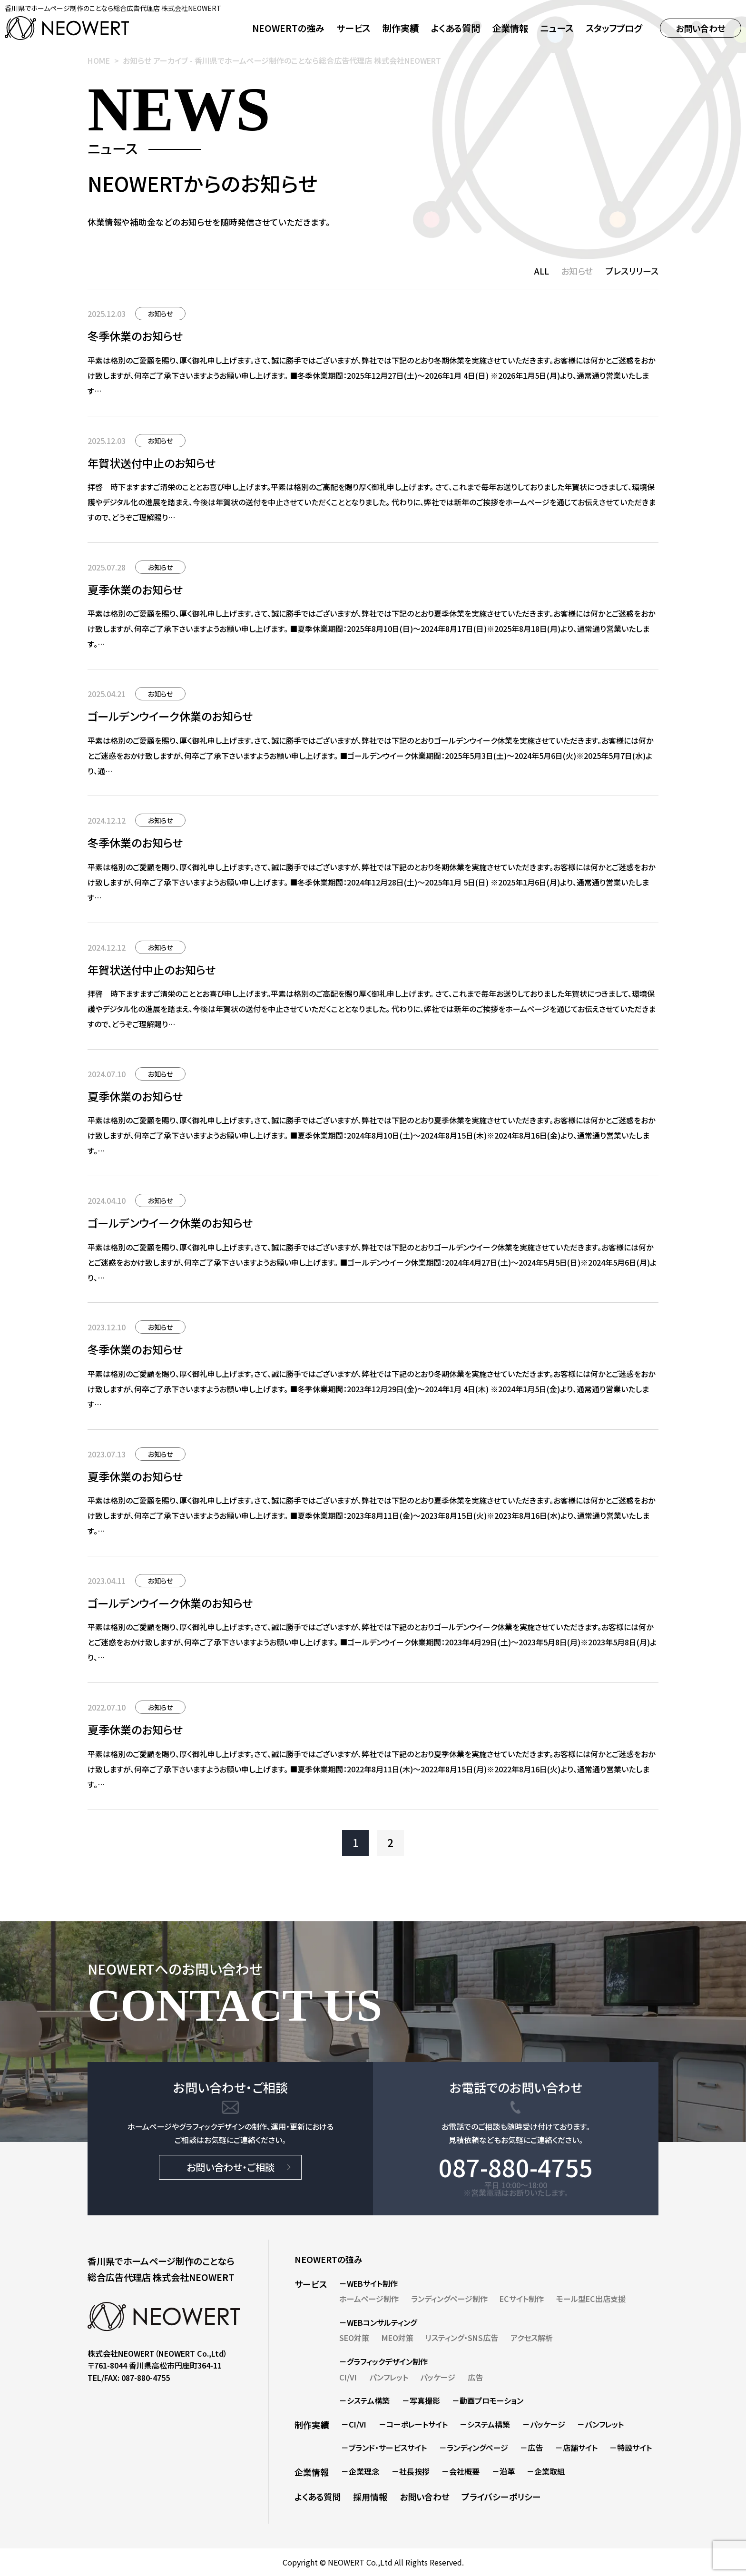  What do you see at coordinates (541, 271) in the screenshot?
I see `ALL` at bounding box center [541, 271].